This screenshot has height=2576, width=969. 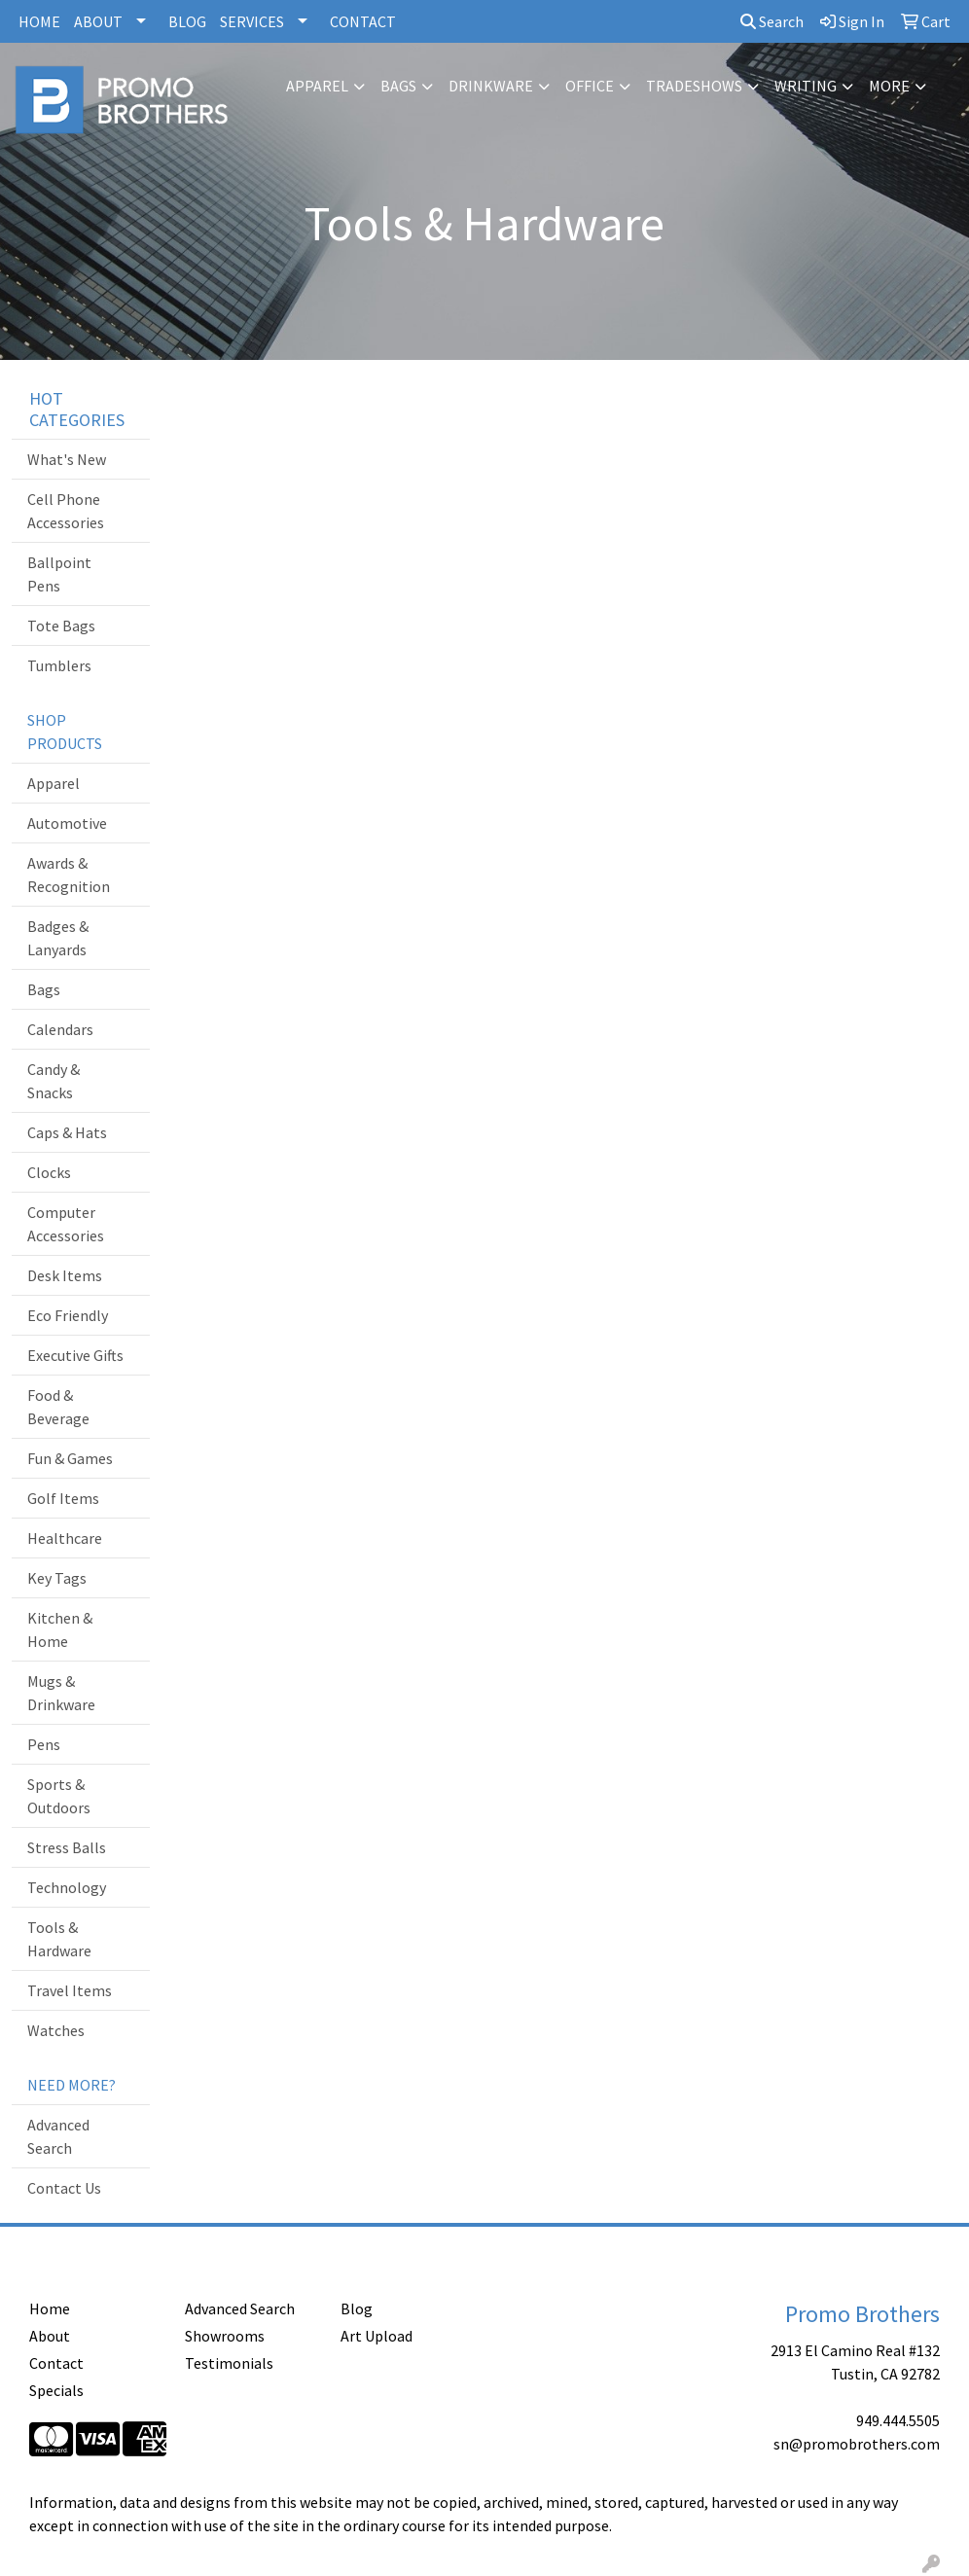 What do you see at coordinates (225, 2335) in the screenshot?
I see `Showrooms` at bounding box center [225, 2335].